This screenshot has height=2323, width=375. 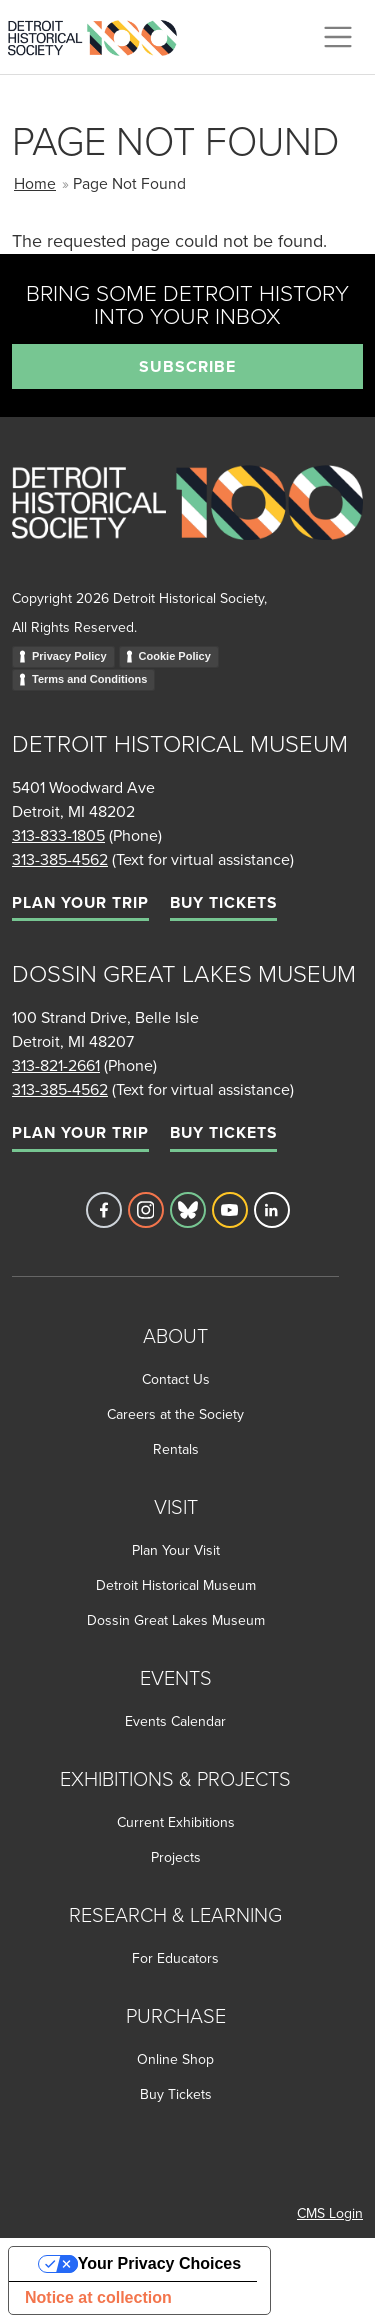 What do you see at coordinates (175, 2059) in the screenshot?
I see `Online Shop` at bounding box center [175, 2059].